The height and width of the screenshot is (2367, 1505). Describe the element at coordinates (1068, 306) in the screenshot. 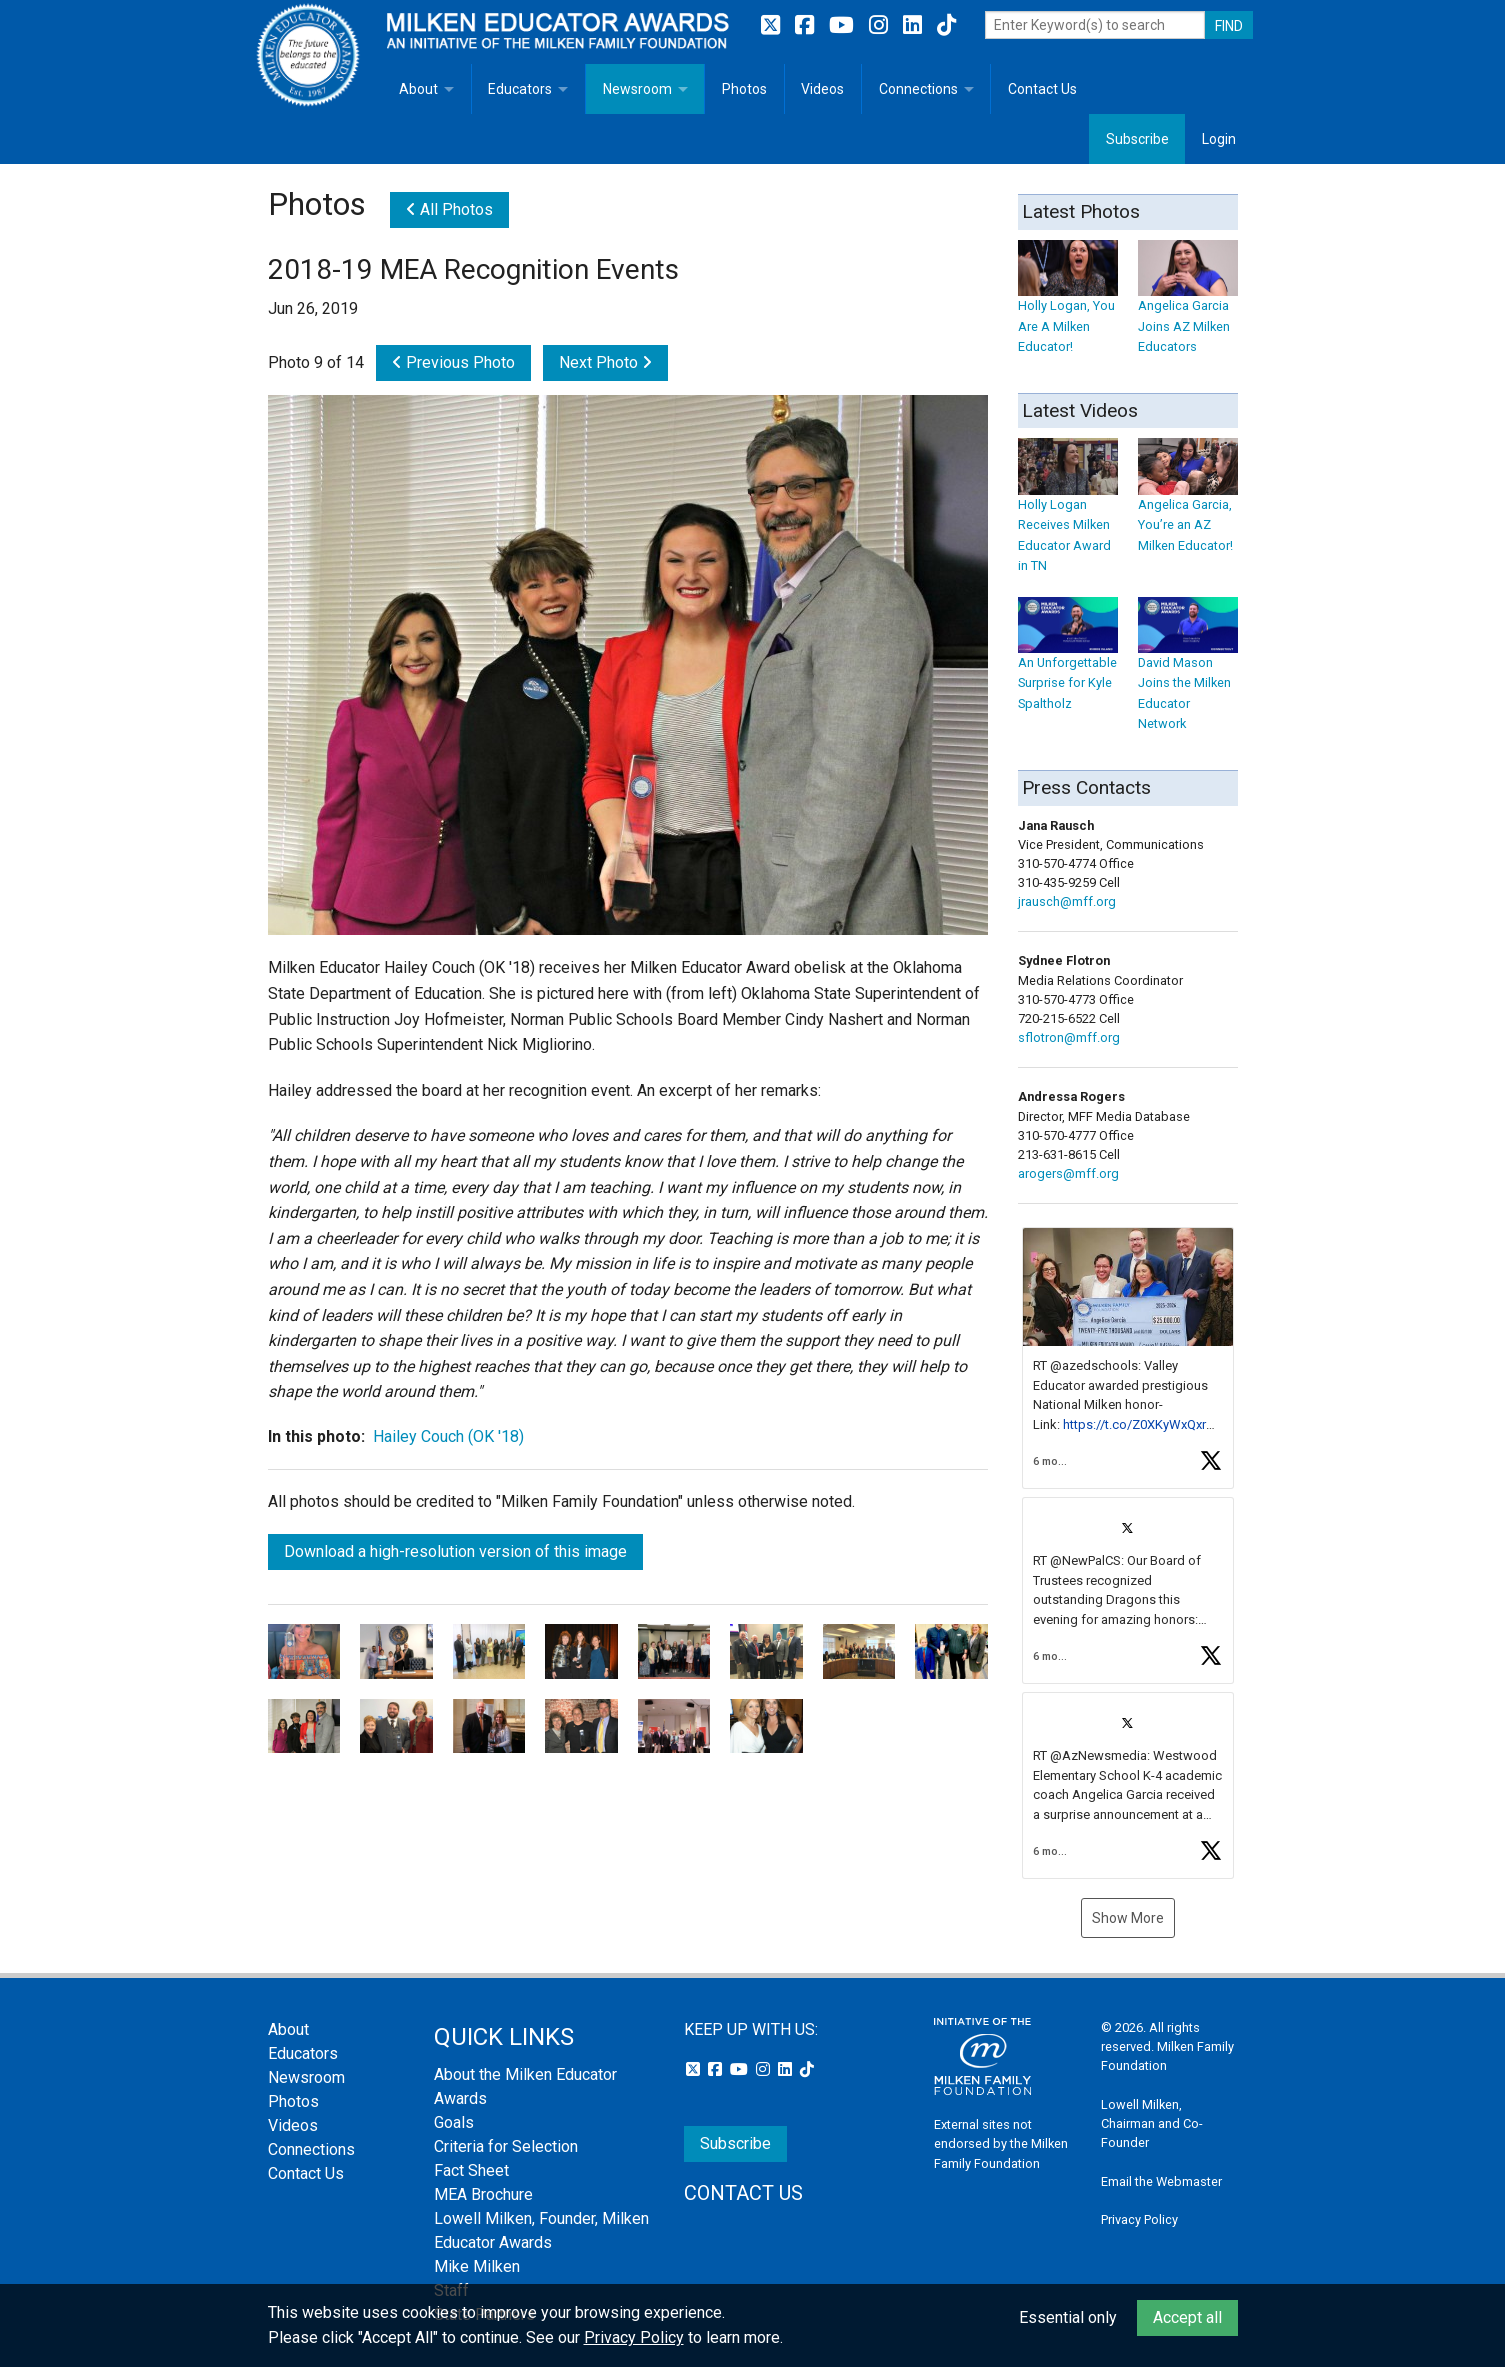

I see `Holly Logan, You Are A Milken Educator!` at that location.